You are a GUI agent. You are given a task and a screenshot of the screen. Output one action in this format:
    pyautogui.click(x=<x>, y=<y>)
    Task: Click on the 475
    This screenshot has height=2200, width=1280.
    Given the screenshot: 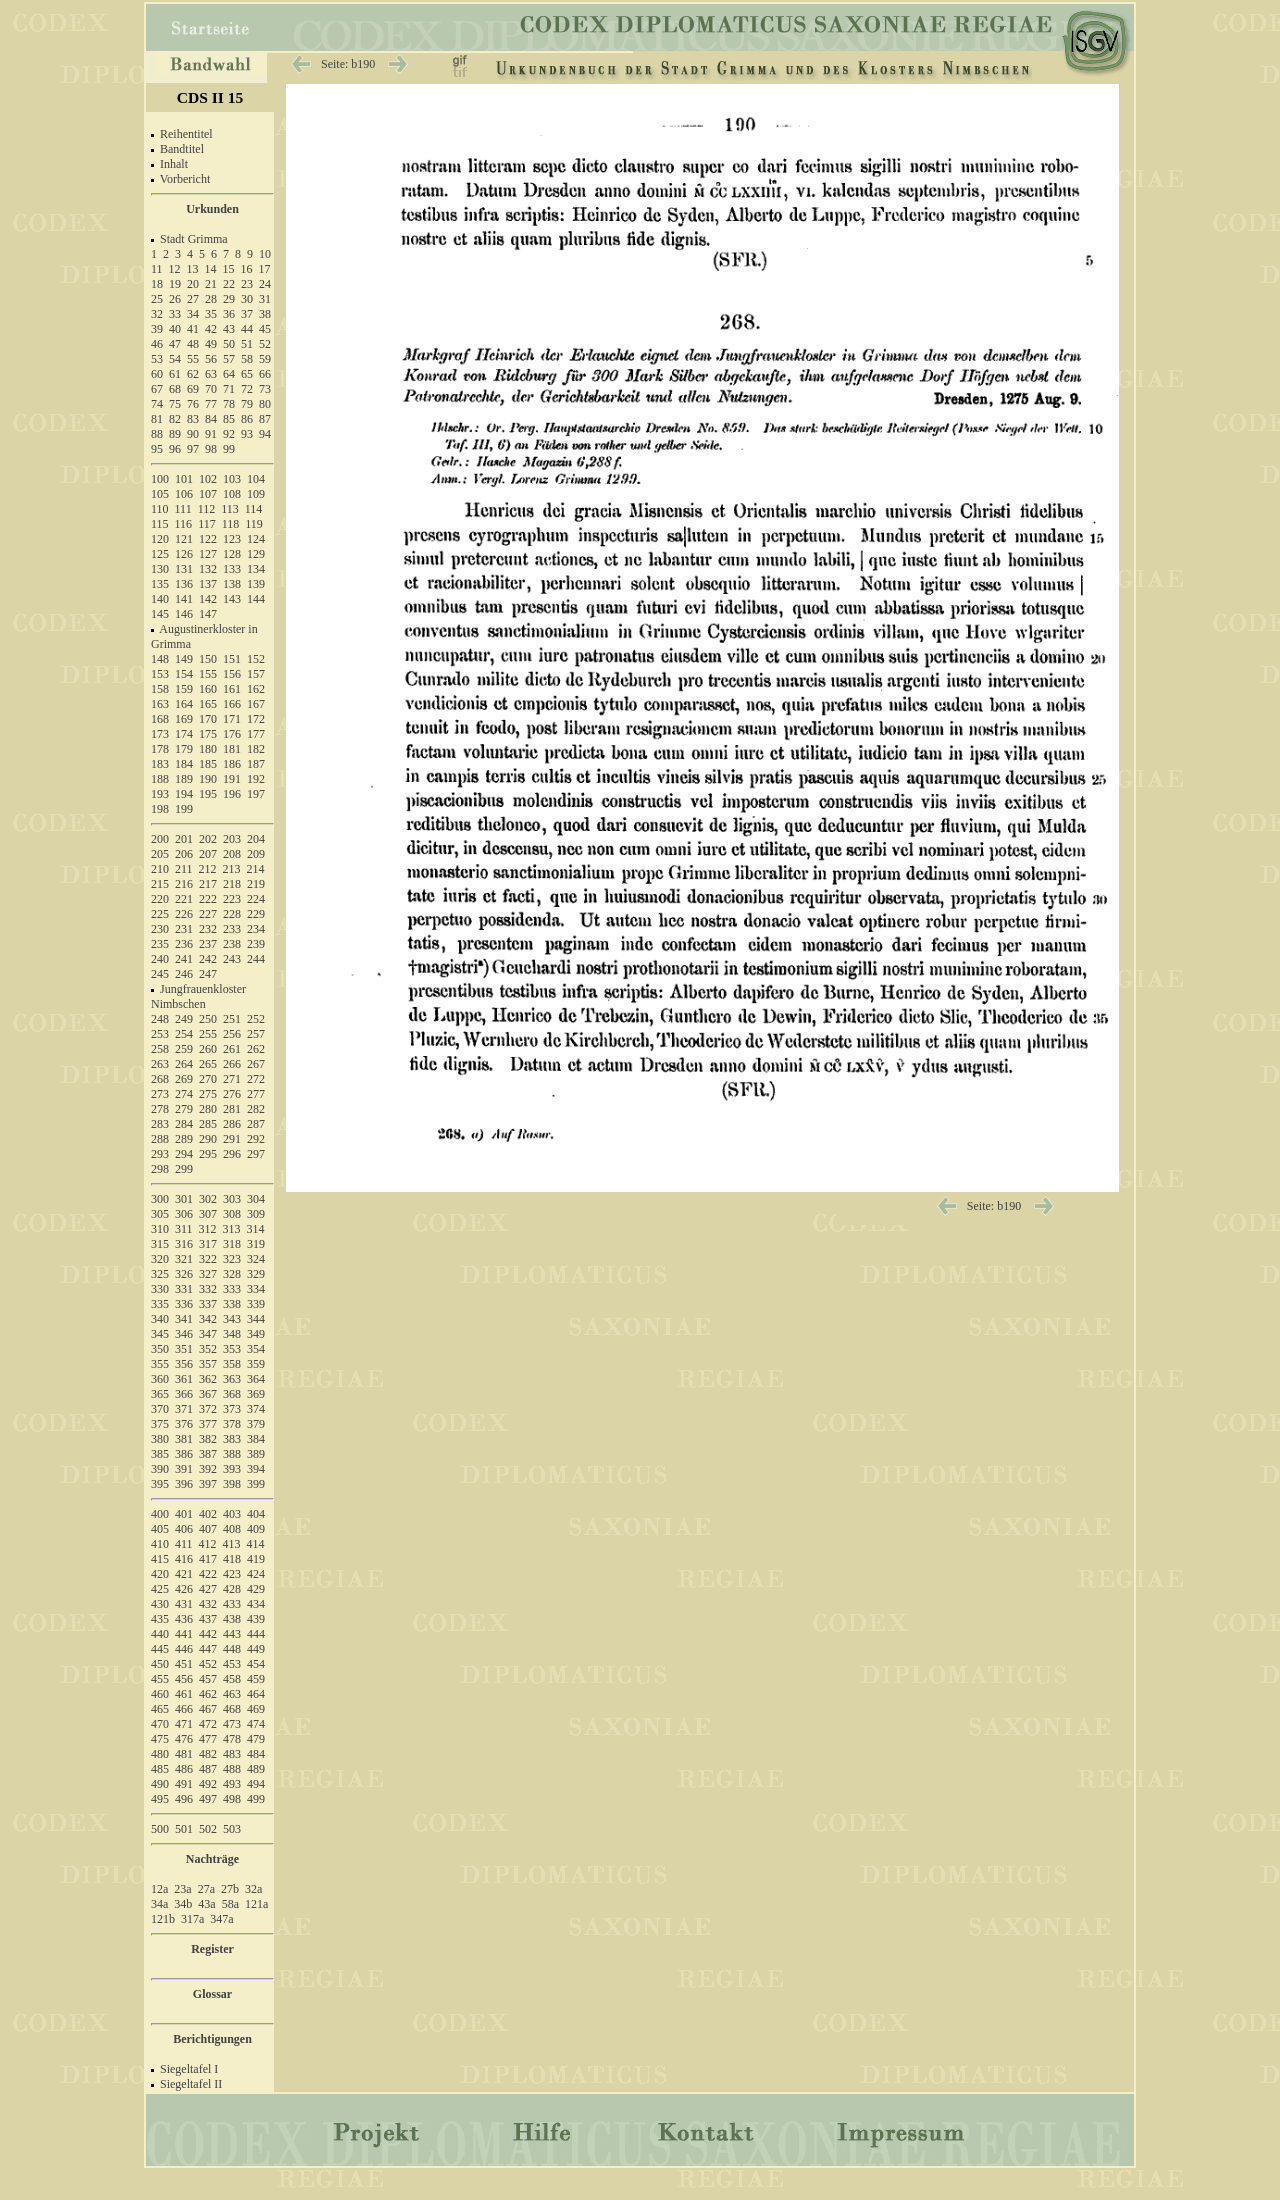 What is the action you would take?
    pyautogui.click(x=160, y=1739)
    